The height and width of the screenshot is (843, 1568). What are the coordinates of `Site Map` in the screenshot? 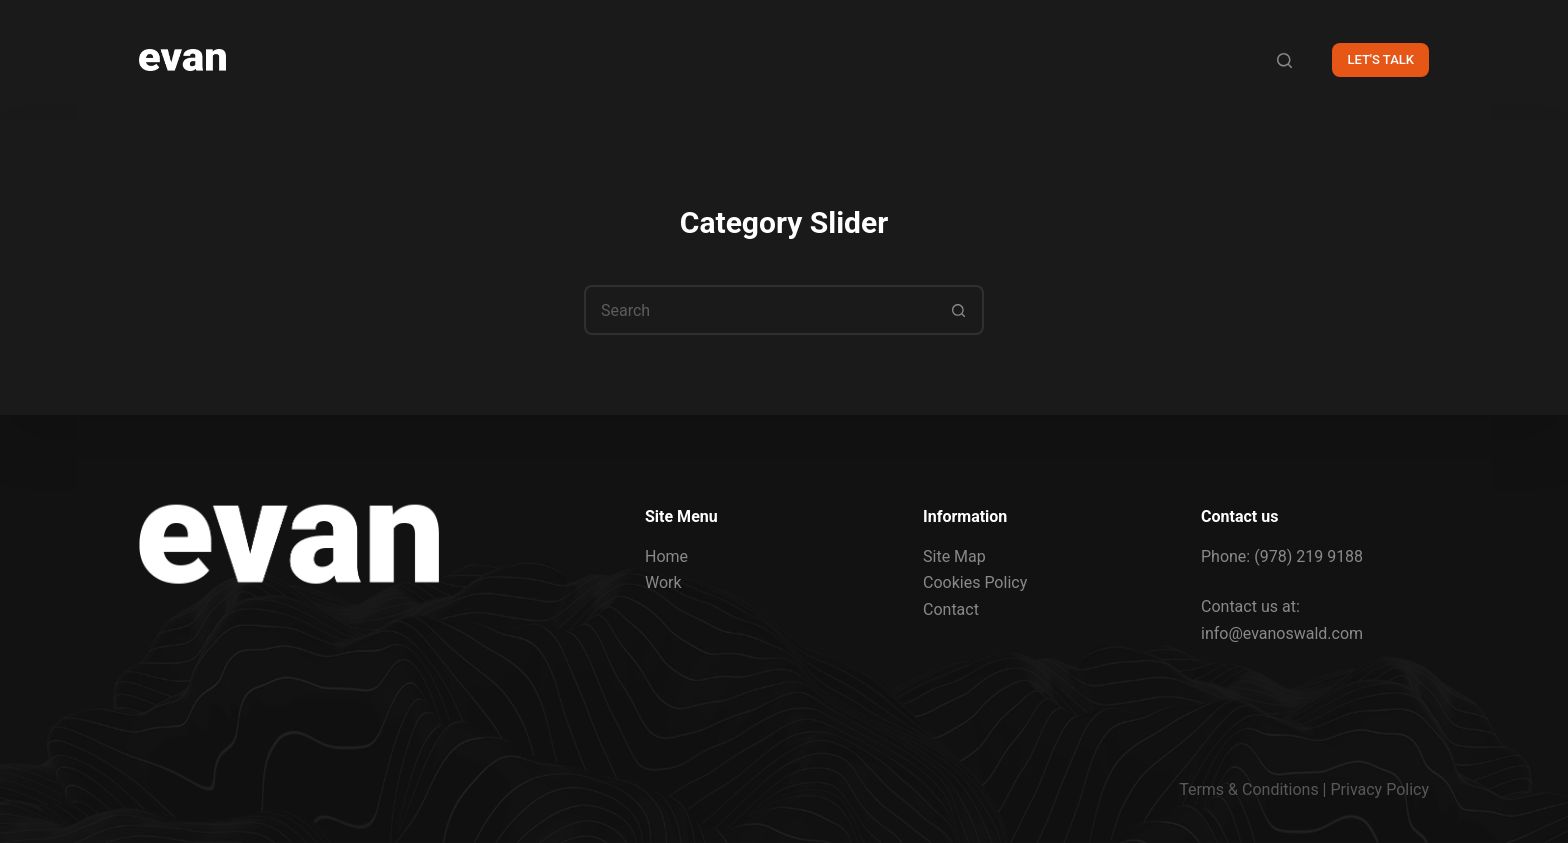 It's located at (954, 555).